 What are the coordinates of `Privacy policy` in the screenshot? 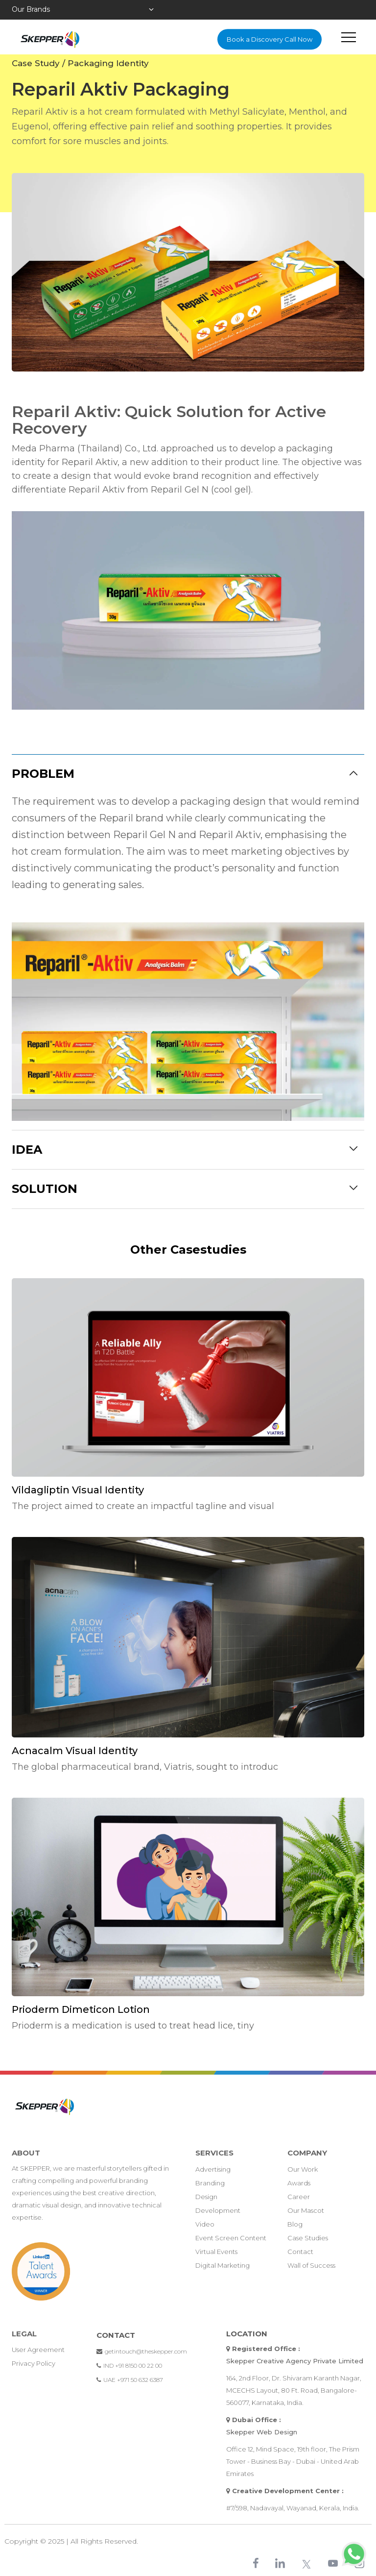 It's located at (33, 2363).